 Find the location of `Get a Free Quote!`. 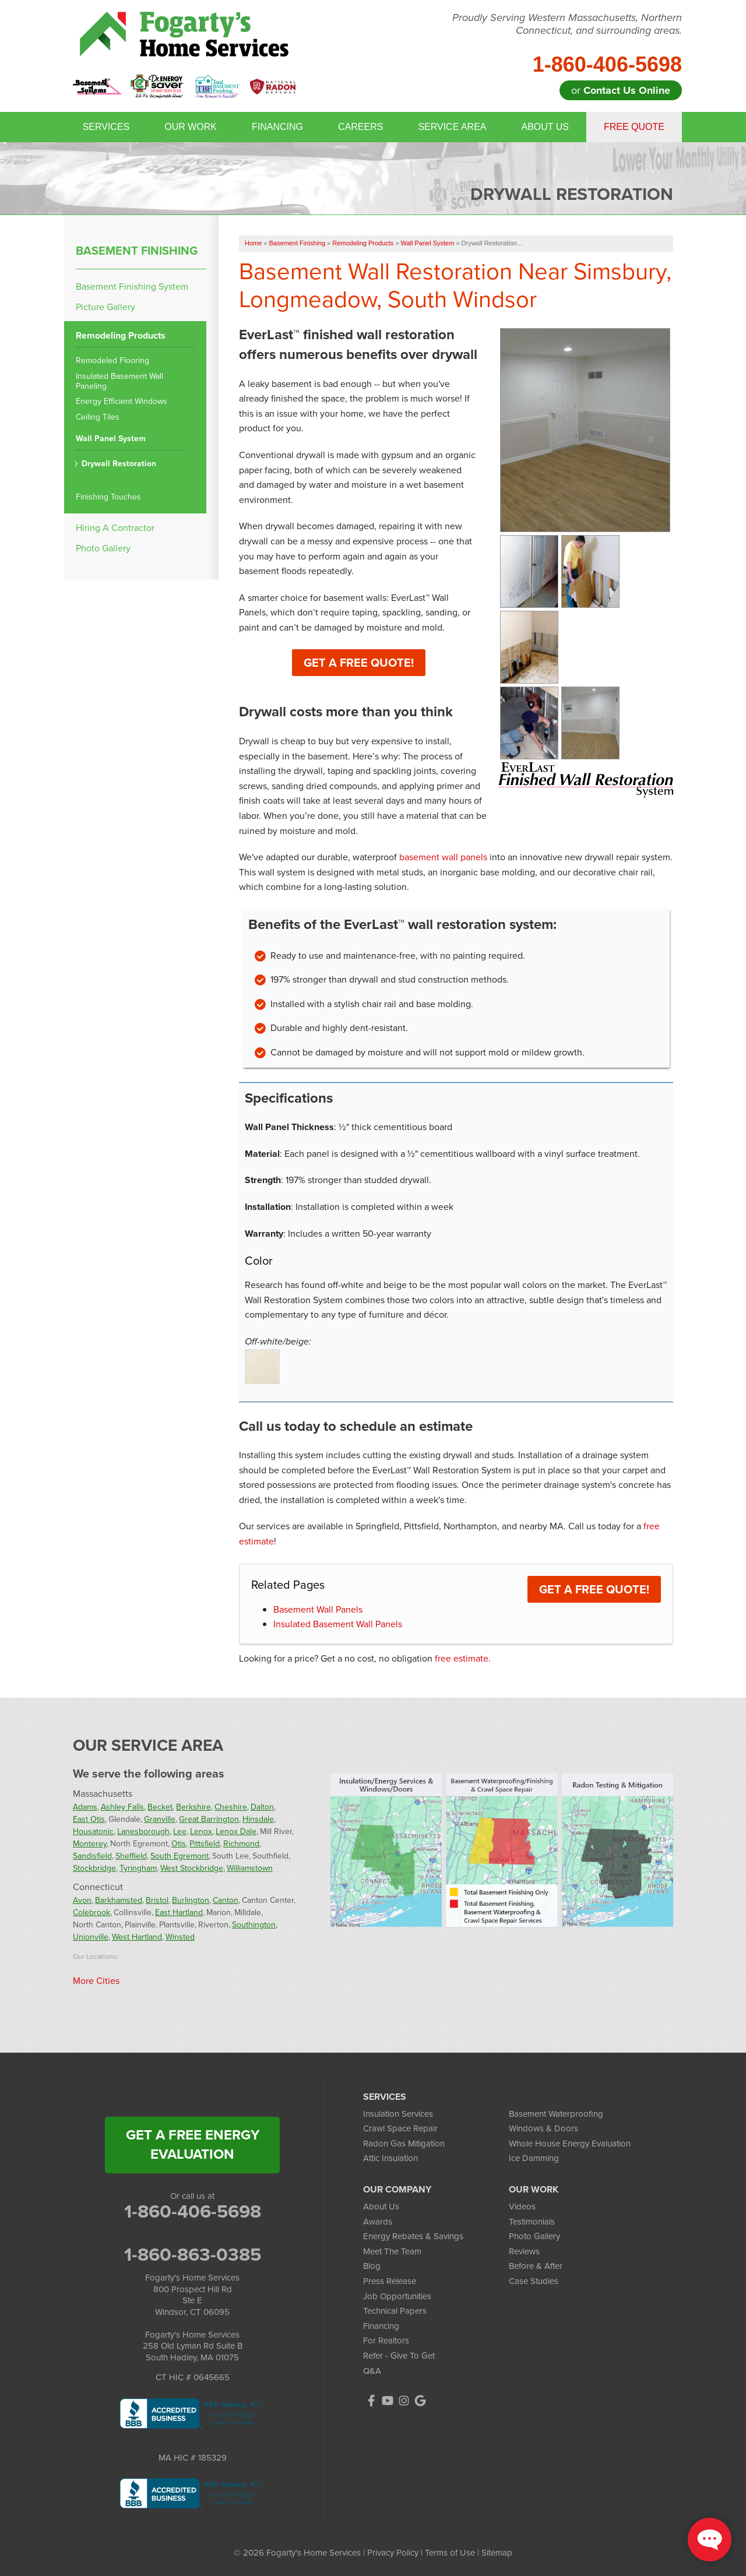

Get a Free Quote! is located at coordinates (359, 662).